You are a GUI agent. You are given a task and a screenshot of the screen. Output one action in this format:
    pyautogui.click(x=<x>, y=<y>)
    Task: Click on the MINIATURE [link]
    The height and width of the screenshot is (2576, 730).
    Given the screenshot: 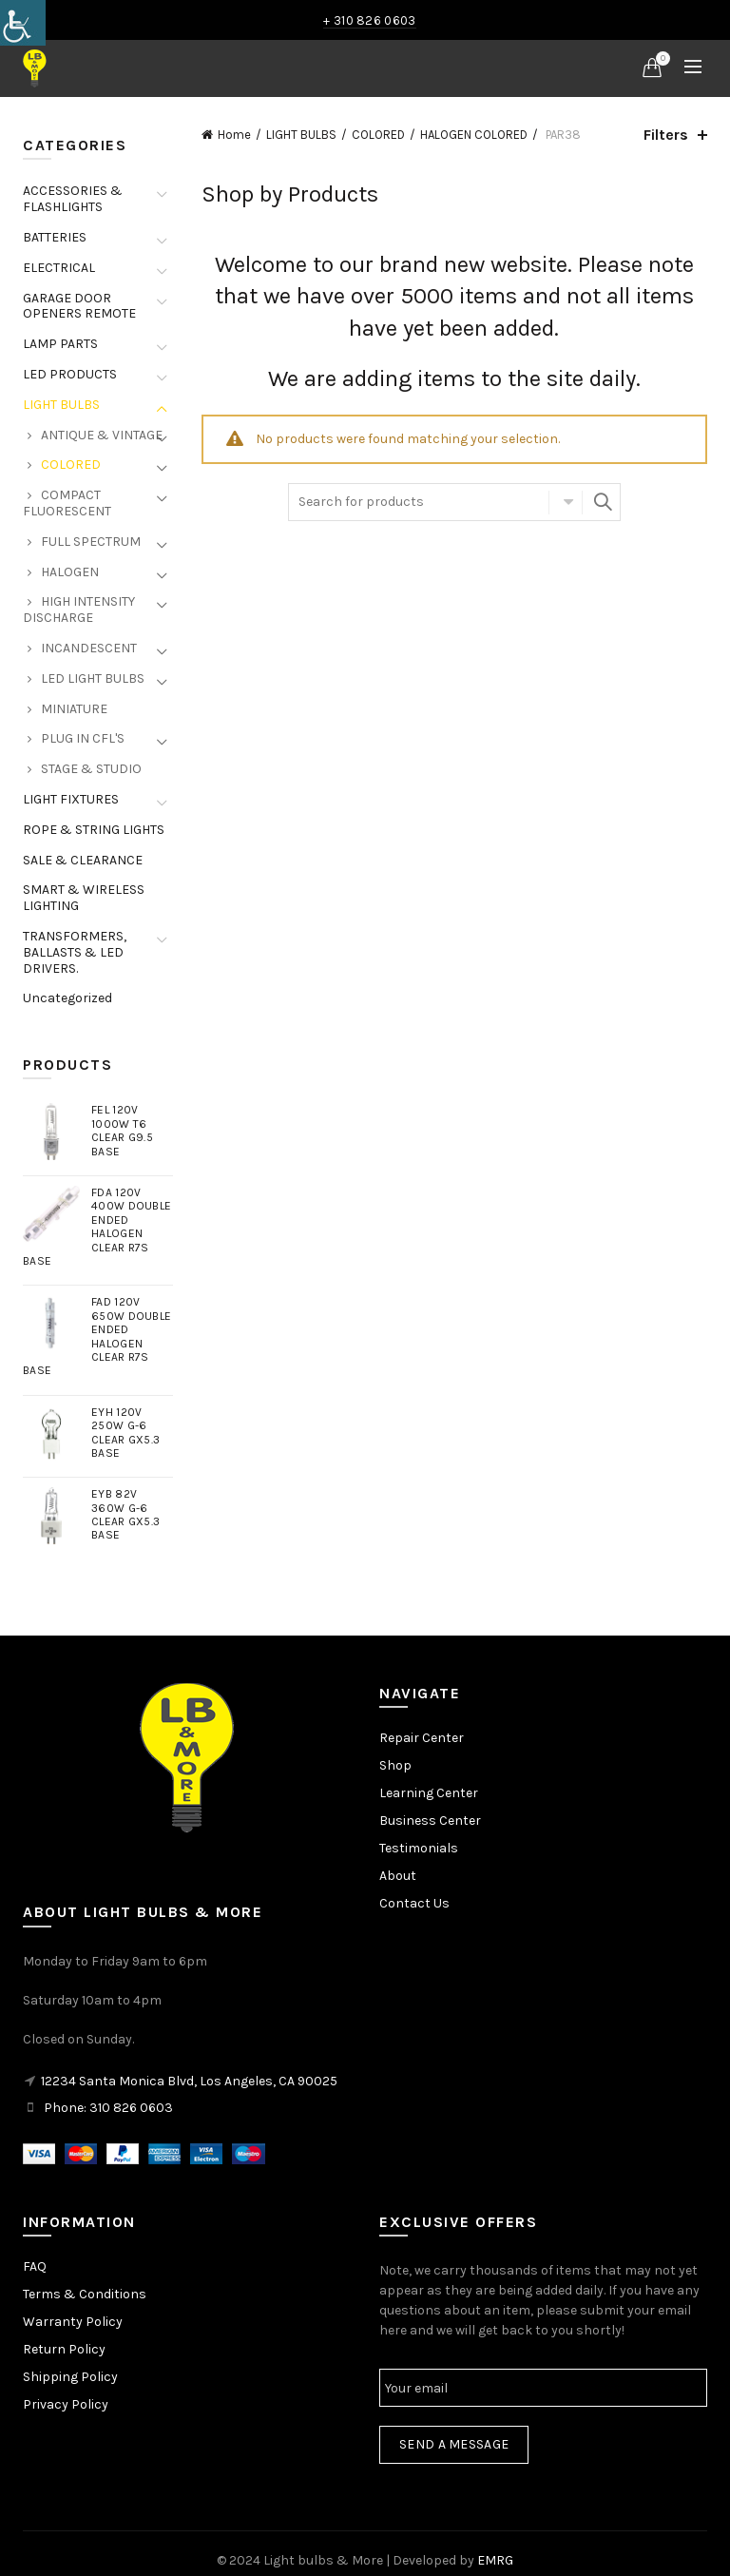 What is the action you would take?
    pyautogui.click(x=74, y=709)
    